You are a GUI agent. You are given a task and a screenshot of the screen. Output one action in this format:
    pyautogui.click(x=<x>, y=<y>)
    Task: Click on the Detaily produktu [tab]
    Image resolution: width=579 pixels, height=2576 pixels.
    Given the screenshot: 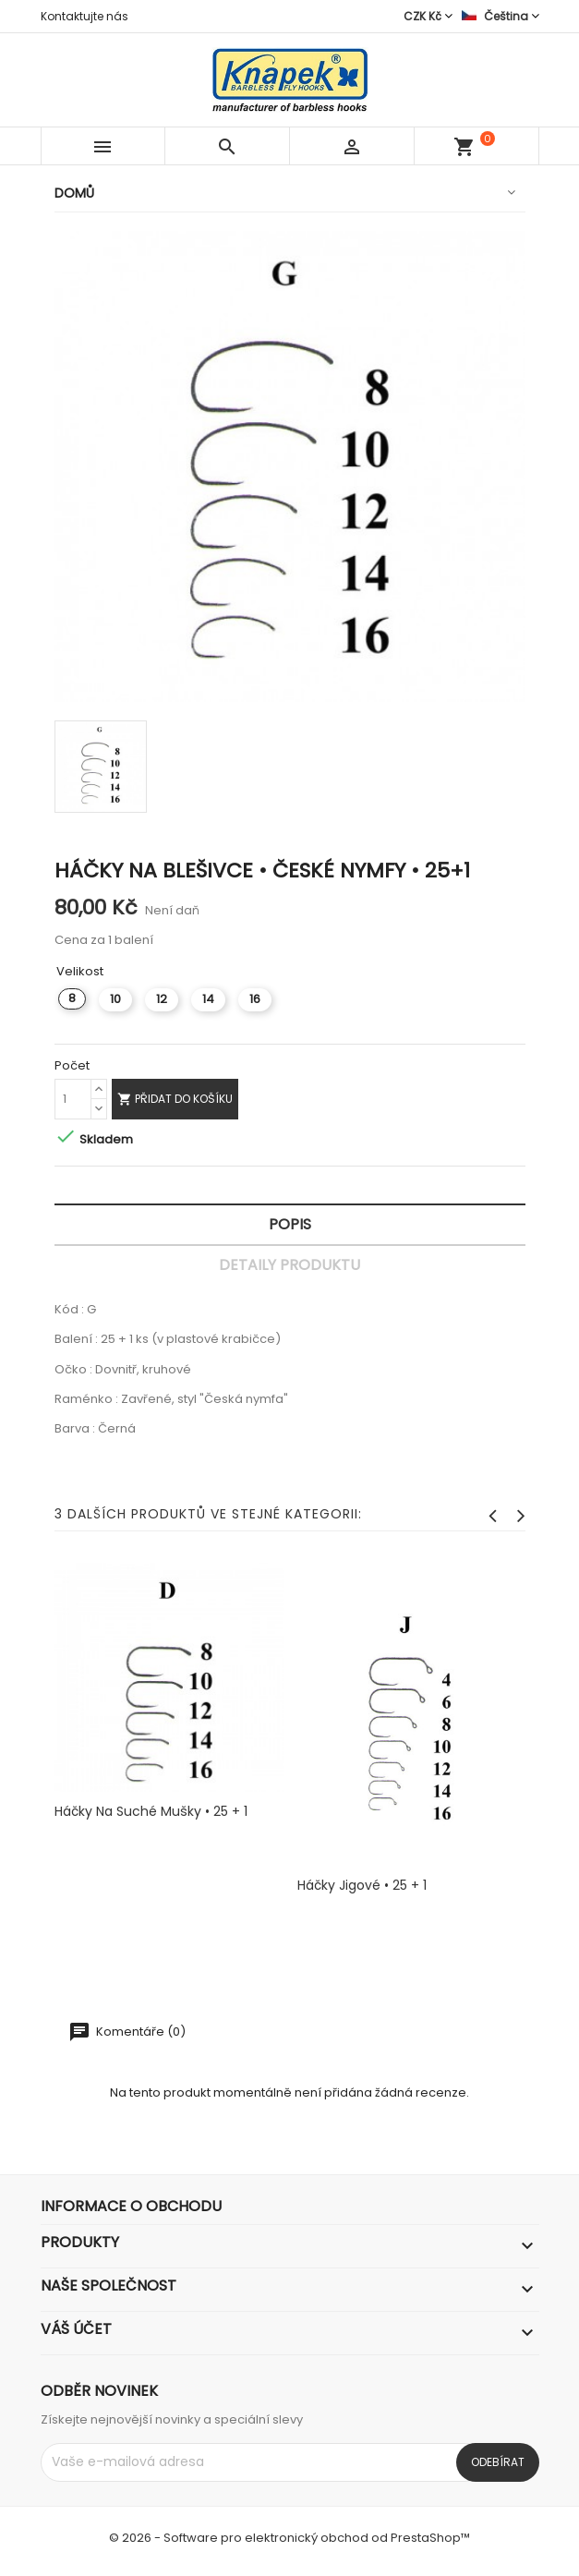 What is the action you would take?
    pyautogui.click(x=289, y=1265)
    